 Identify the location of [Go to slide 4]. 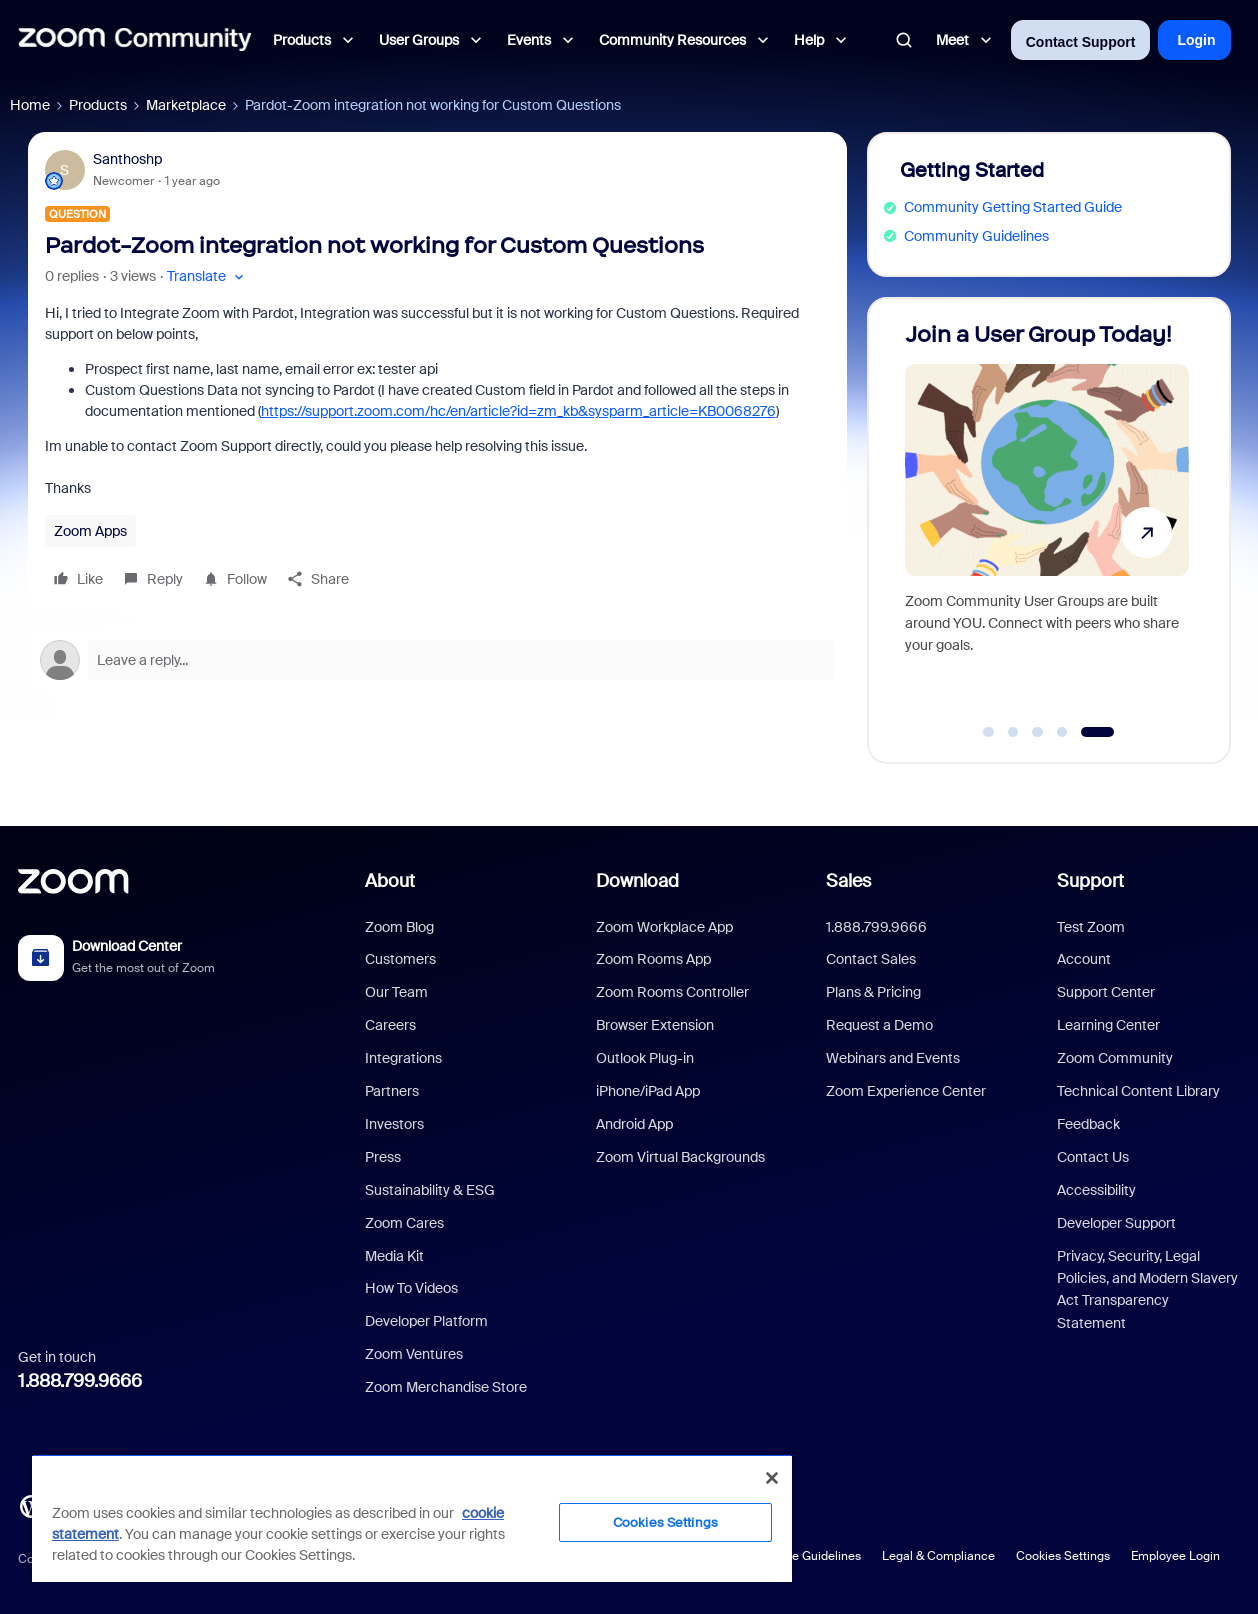
(1062, 732).